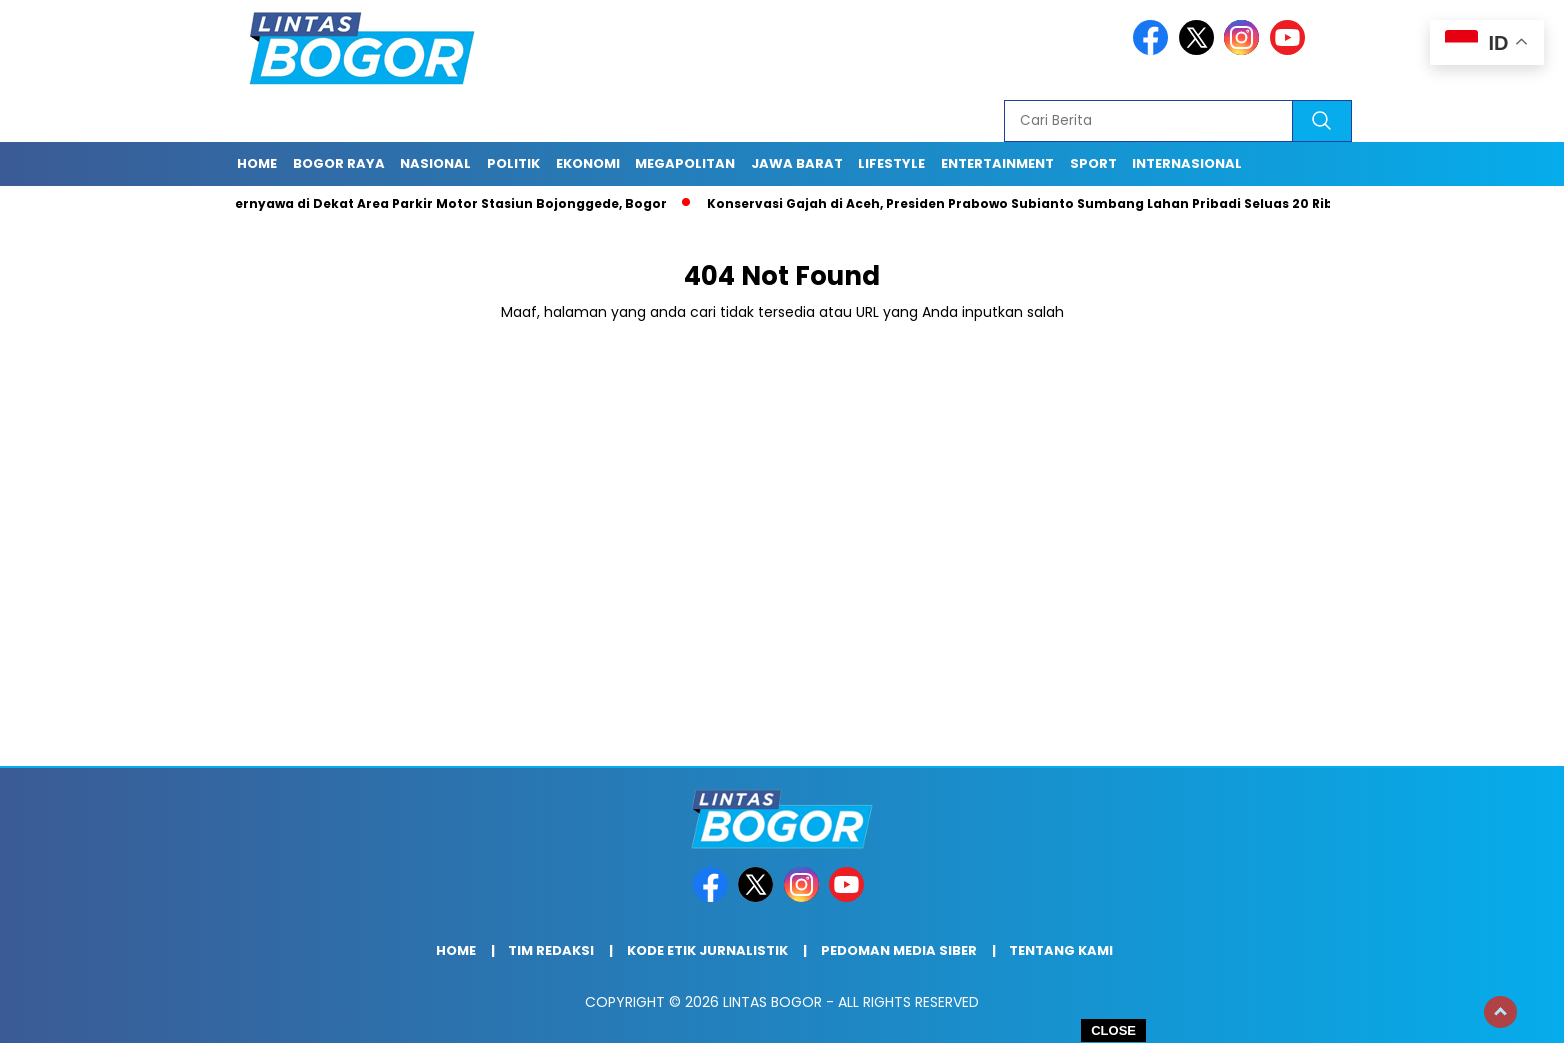  I want to click on Home, so click(257, 163).